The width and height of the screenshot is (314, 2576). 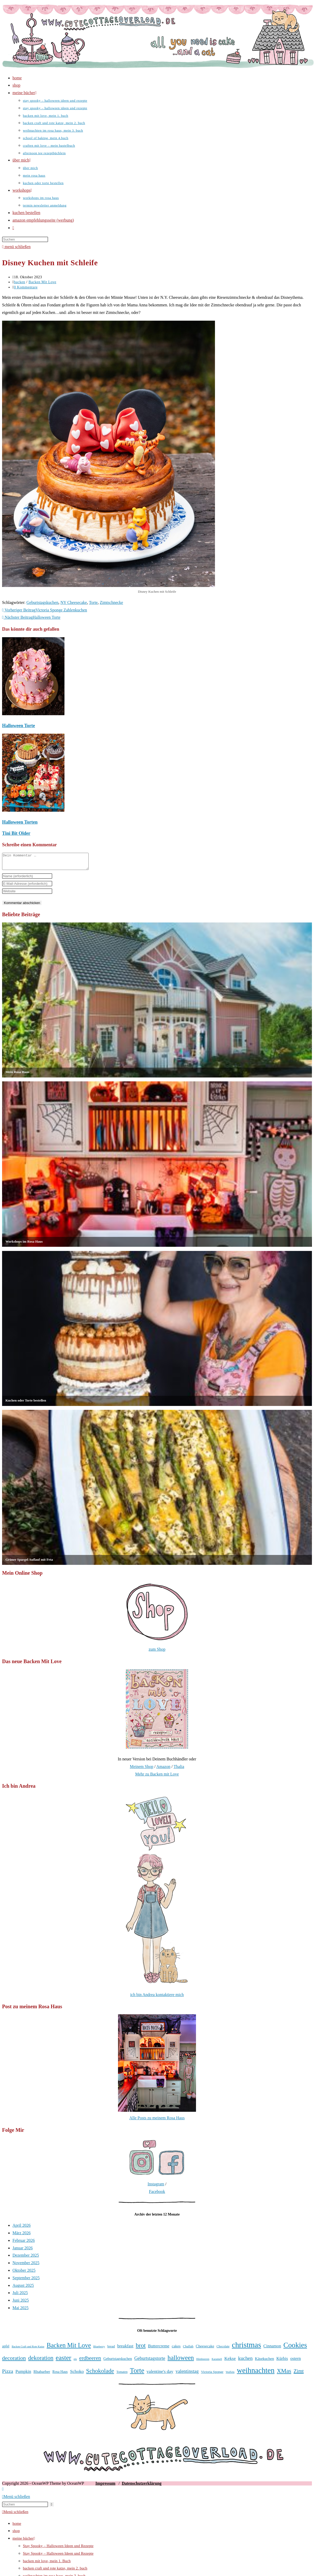 I want to click on Meinem Shop, so click(x=141, y=1769).